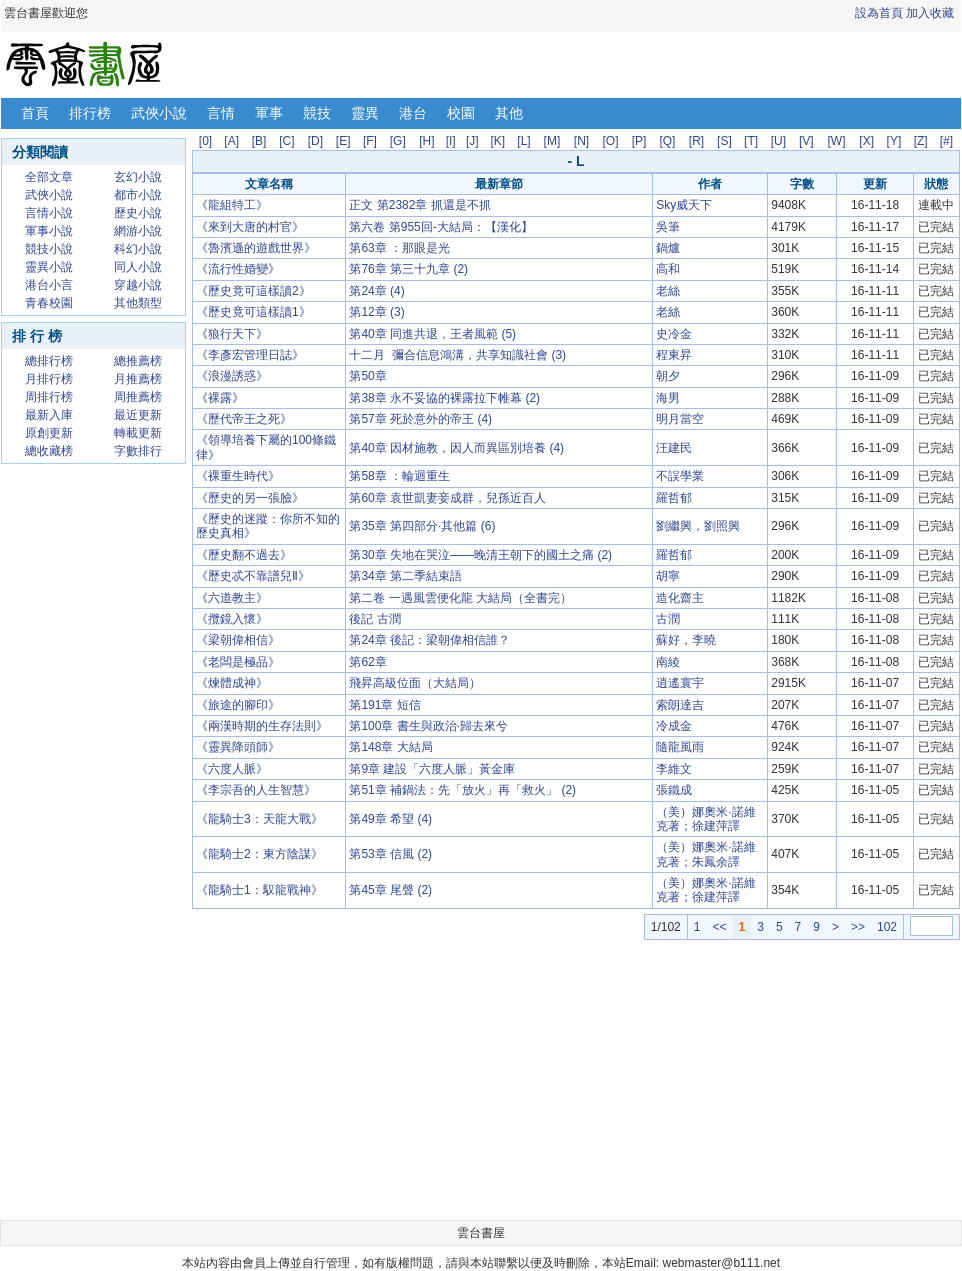 This screenshot has width=962, height=1271. Describe the element at coordinates (668, 376) in the screenshot. I see `朝夕` at that location.